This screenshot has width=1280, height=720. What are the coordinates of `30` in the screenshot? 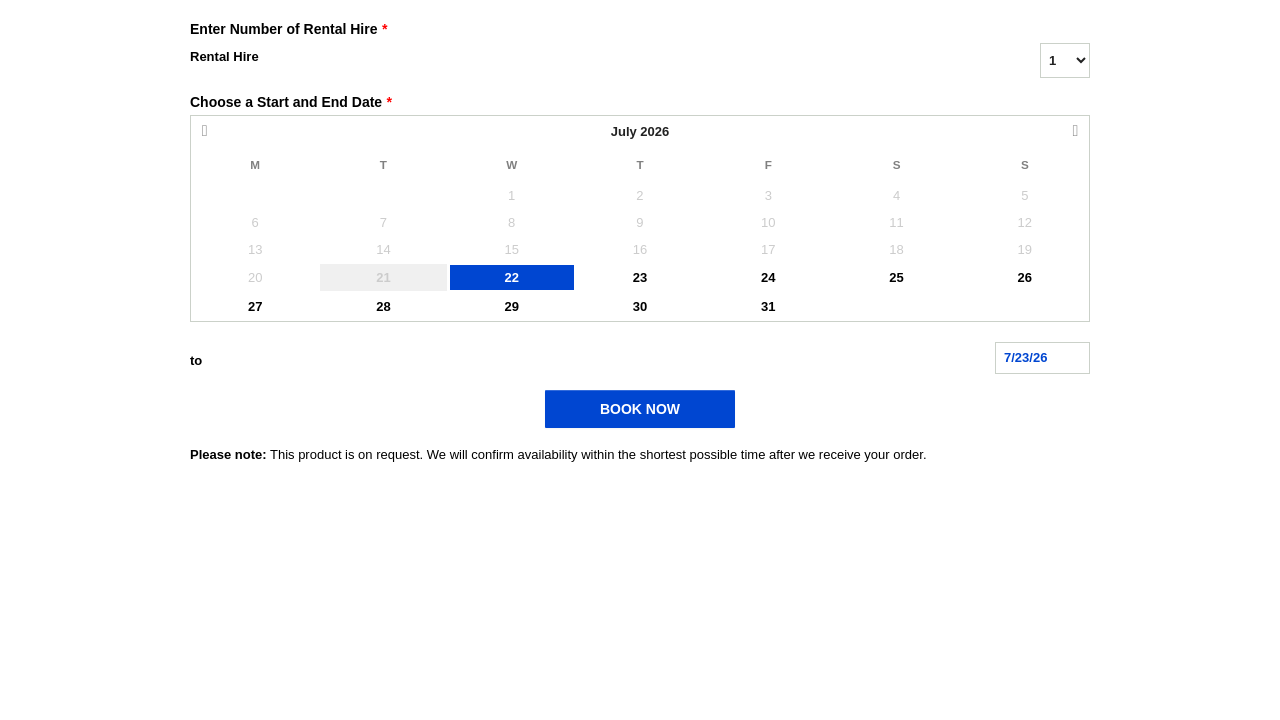 It's located at (640, 306).